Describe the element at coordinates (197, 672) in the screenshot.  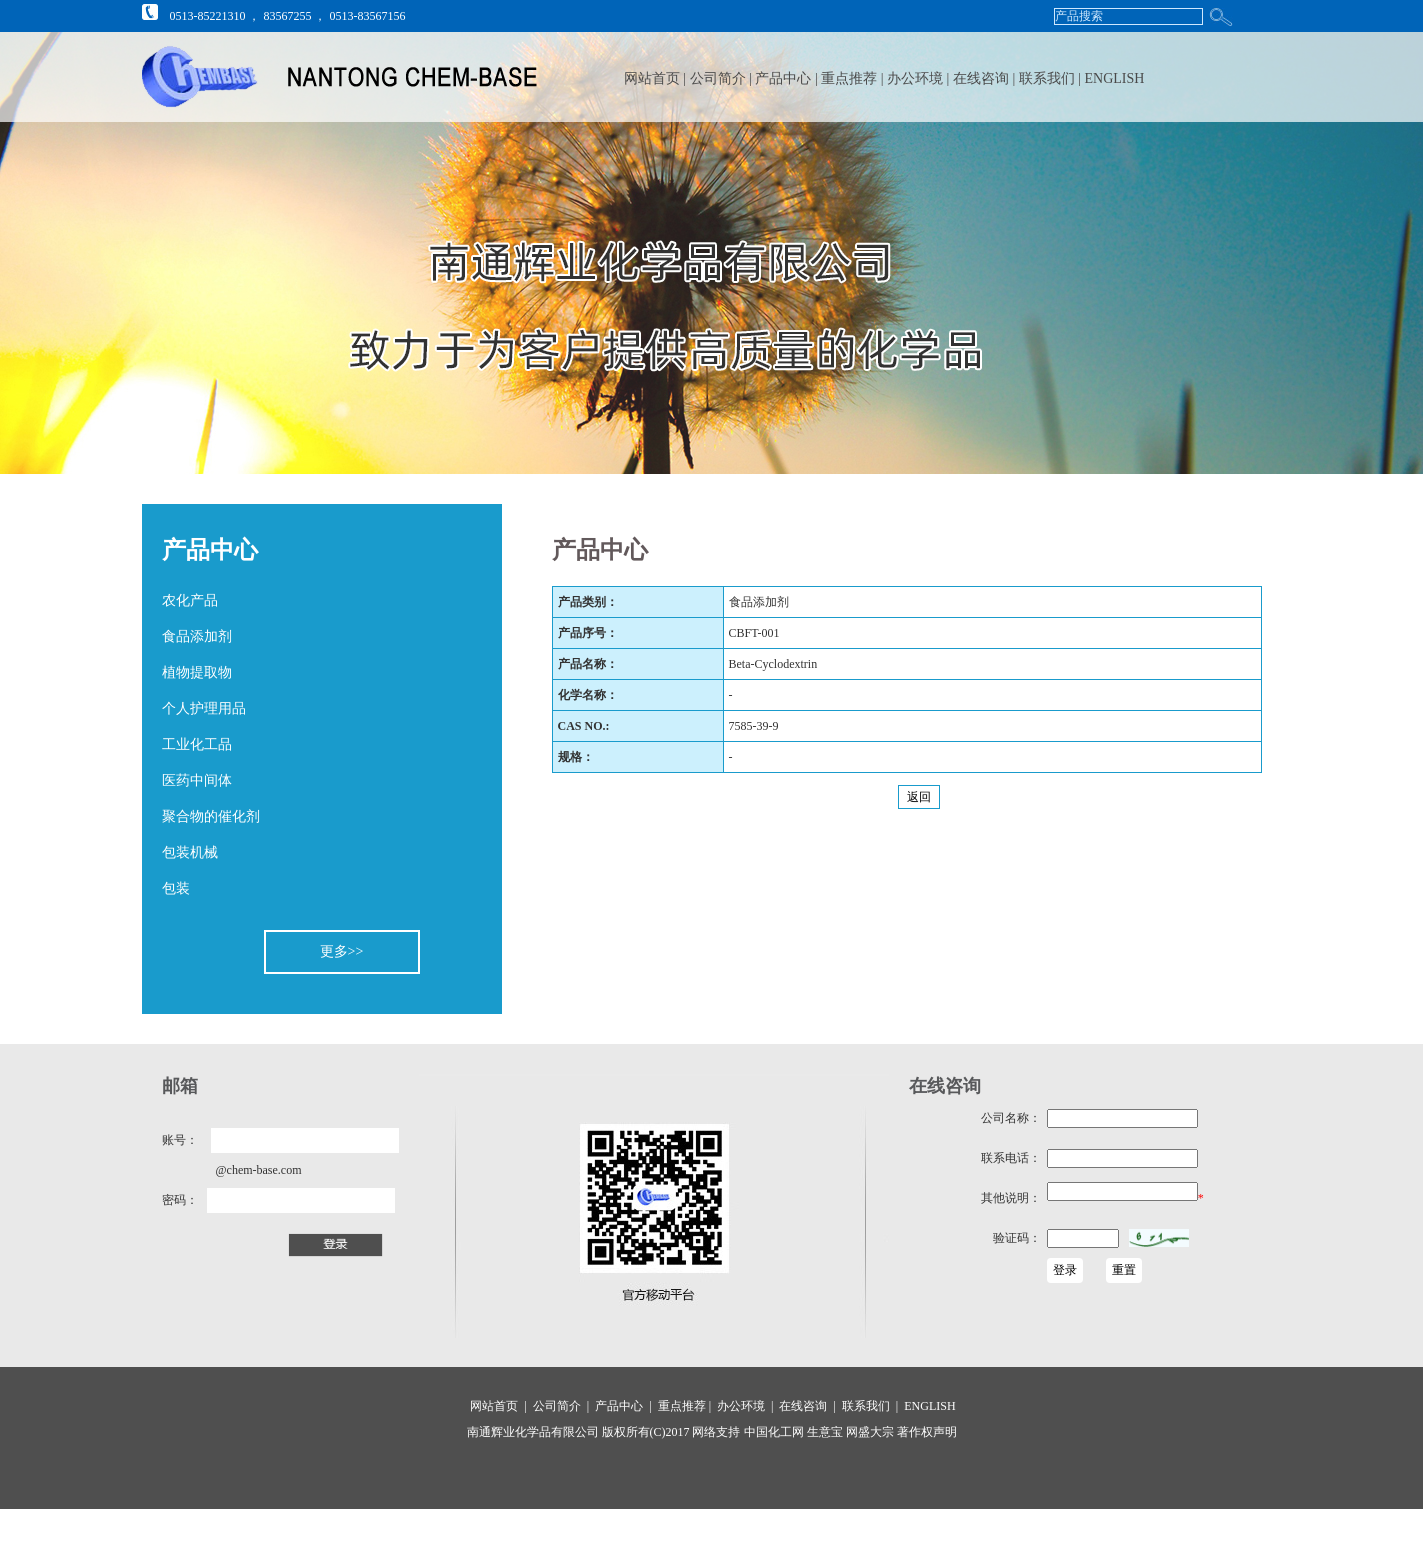
I see `植物提取物` at that location.